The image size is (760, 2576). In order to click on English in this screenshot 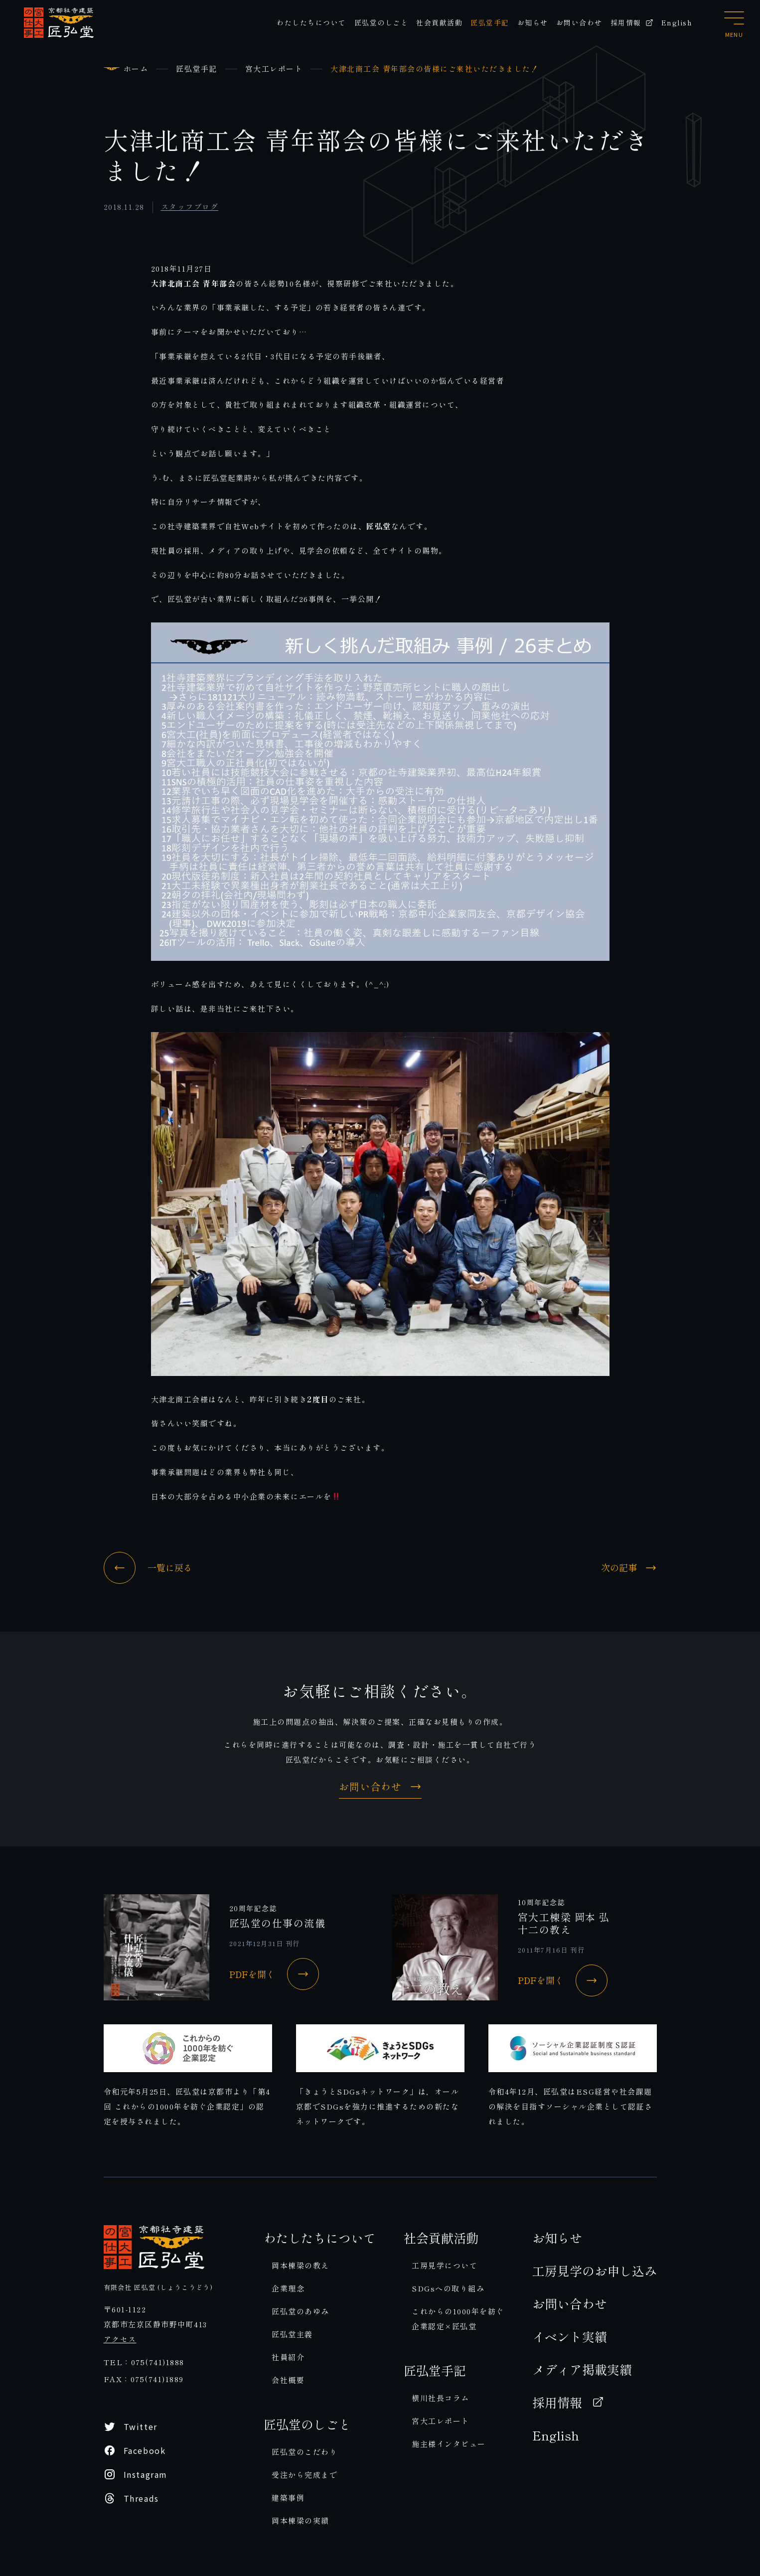, I will do `click(677, 22)`.